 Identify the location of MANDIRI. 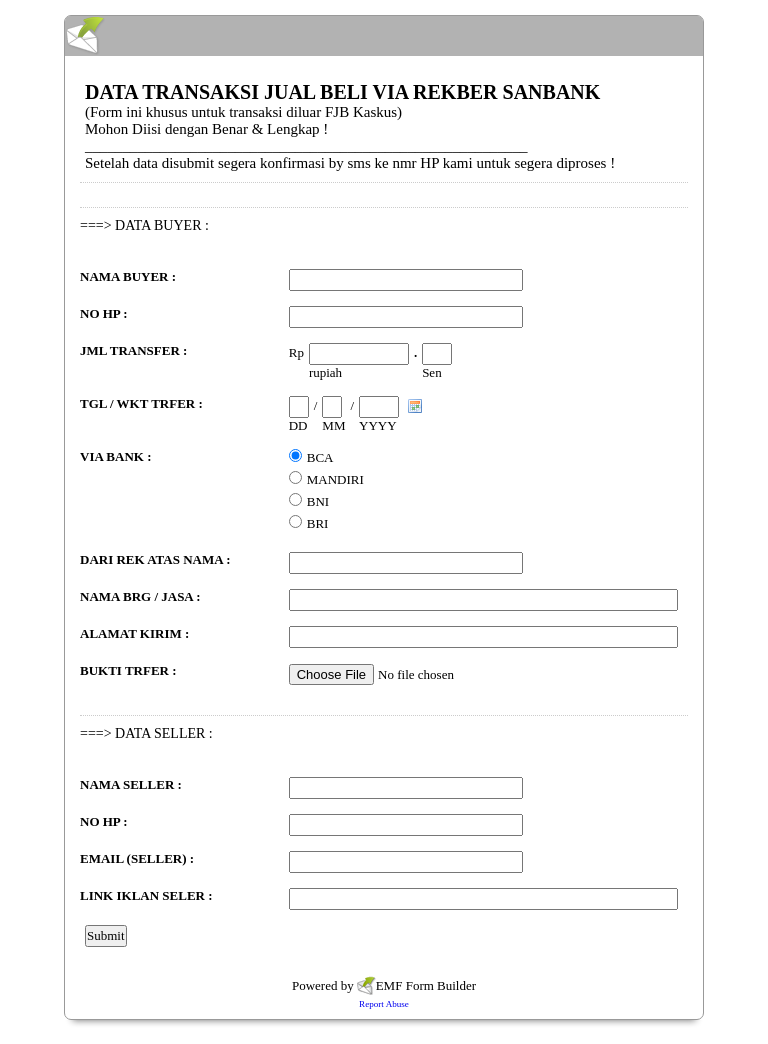
(335, 479).